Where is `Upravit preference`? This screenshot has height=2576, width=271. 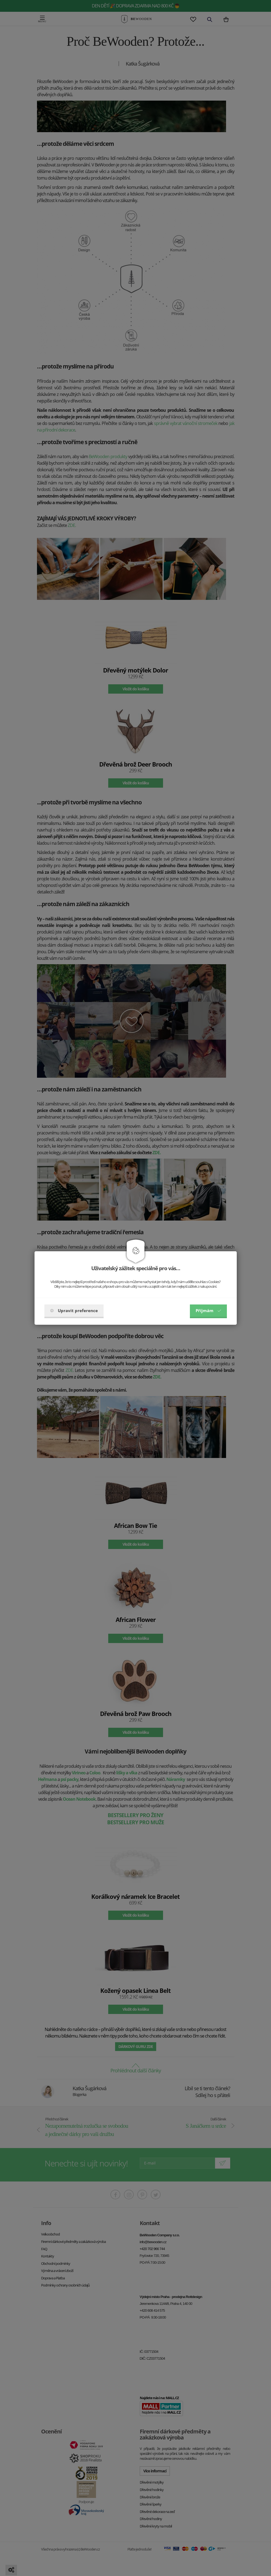
Upravit preference is located at coordinates (74, 1310).